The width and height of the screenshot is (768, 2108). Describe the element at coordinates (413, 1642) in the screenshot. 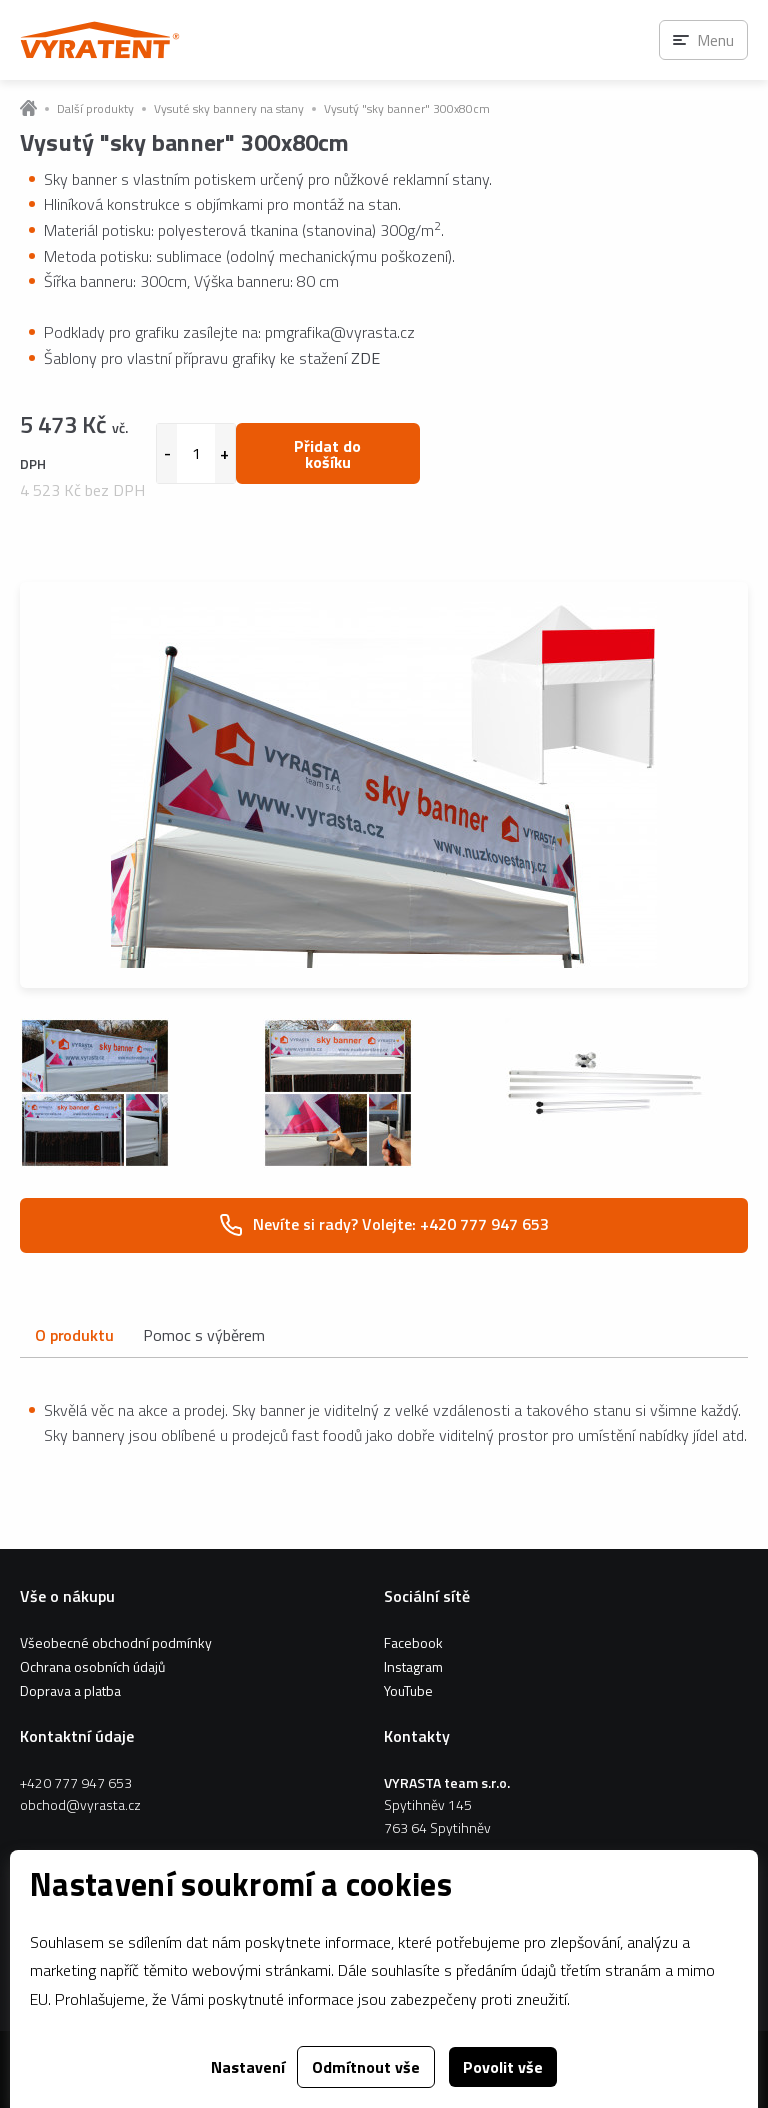

I see `Facebook` at that location.